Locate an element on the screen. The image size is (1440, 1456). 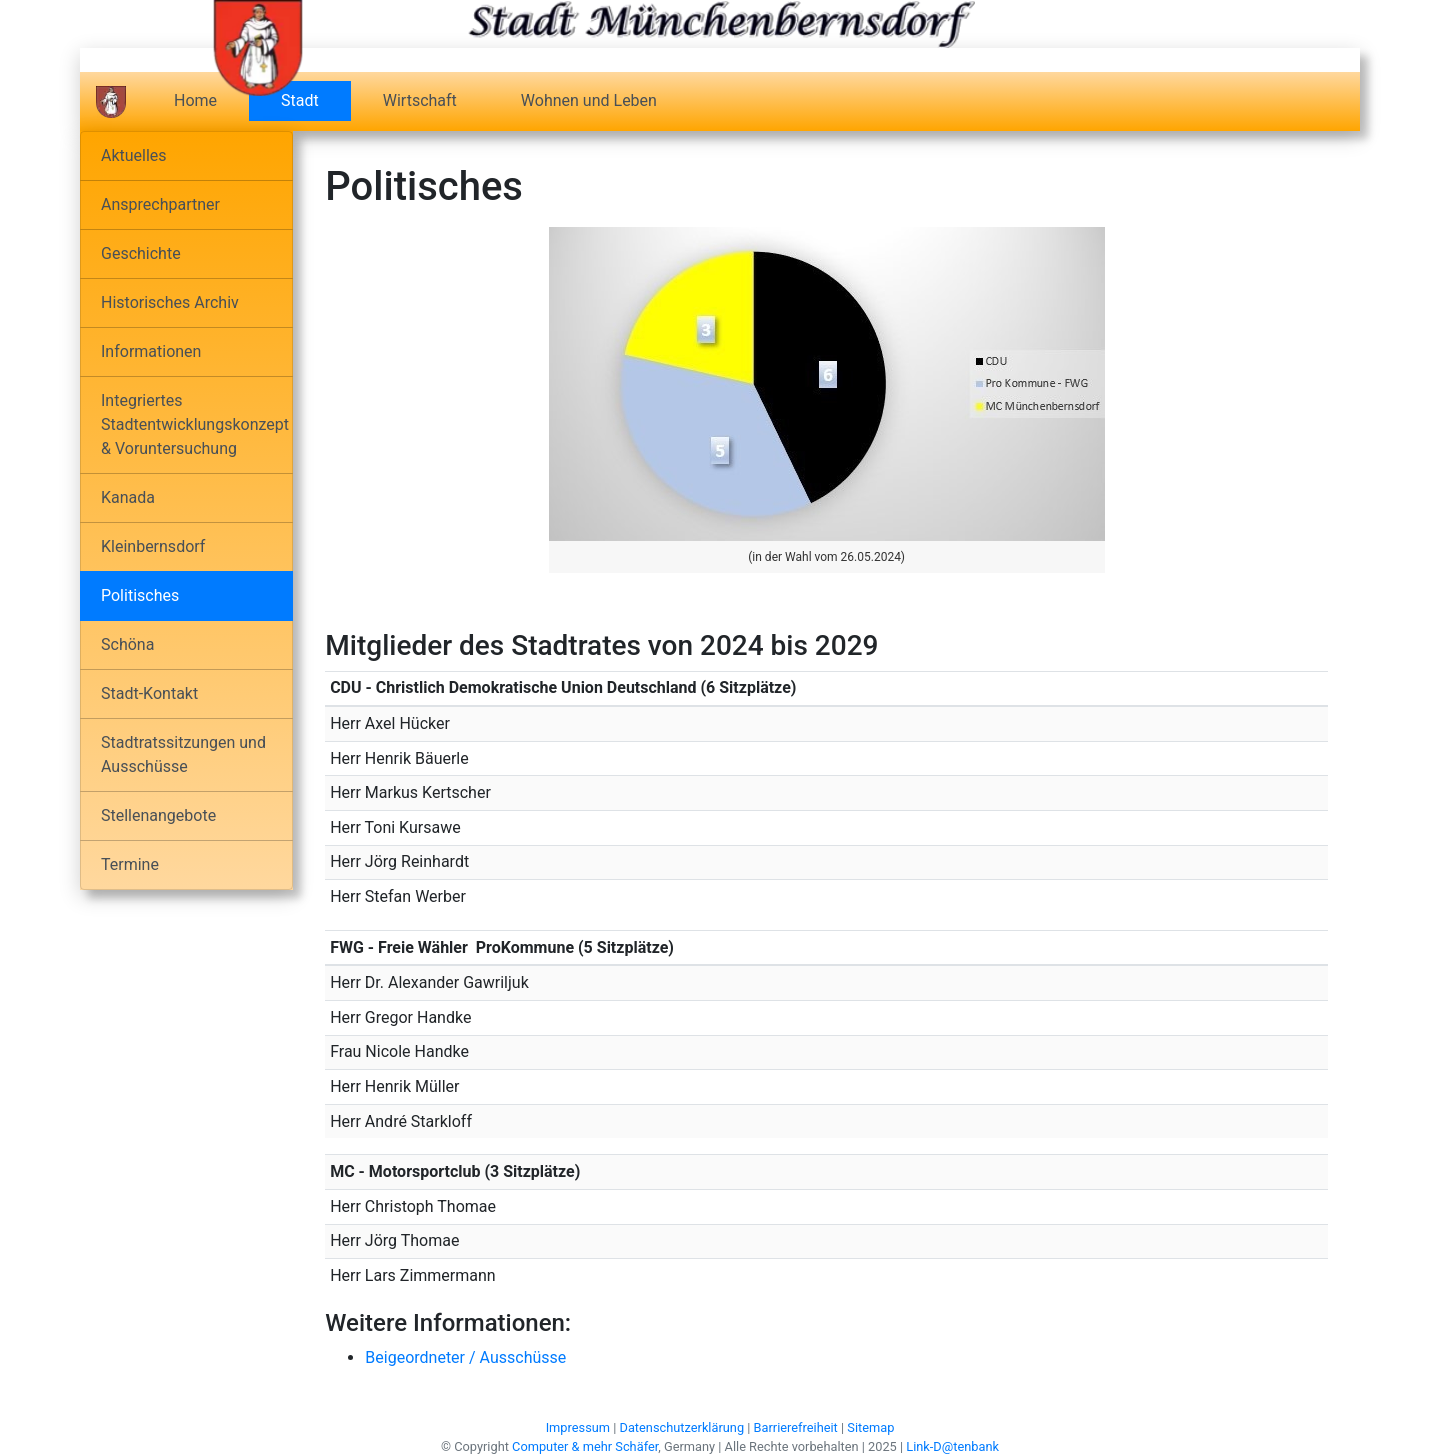
Geschichte is located at coordinates (141, 253).